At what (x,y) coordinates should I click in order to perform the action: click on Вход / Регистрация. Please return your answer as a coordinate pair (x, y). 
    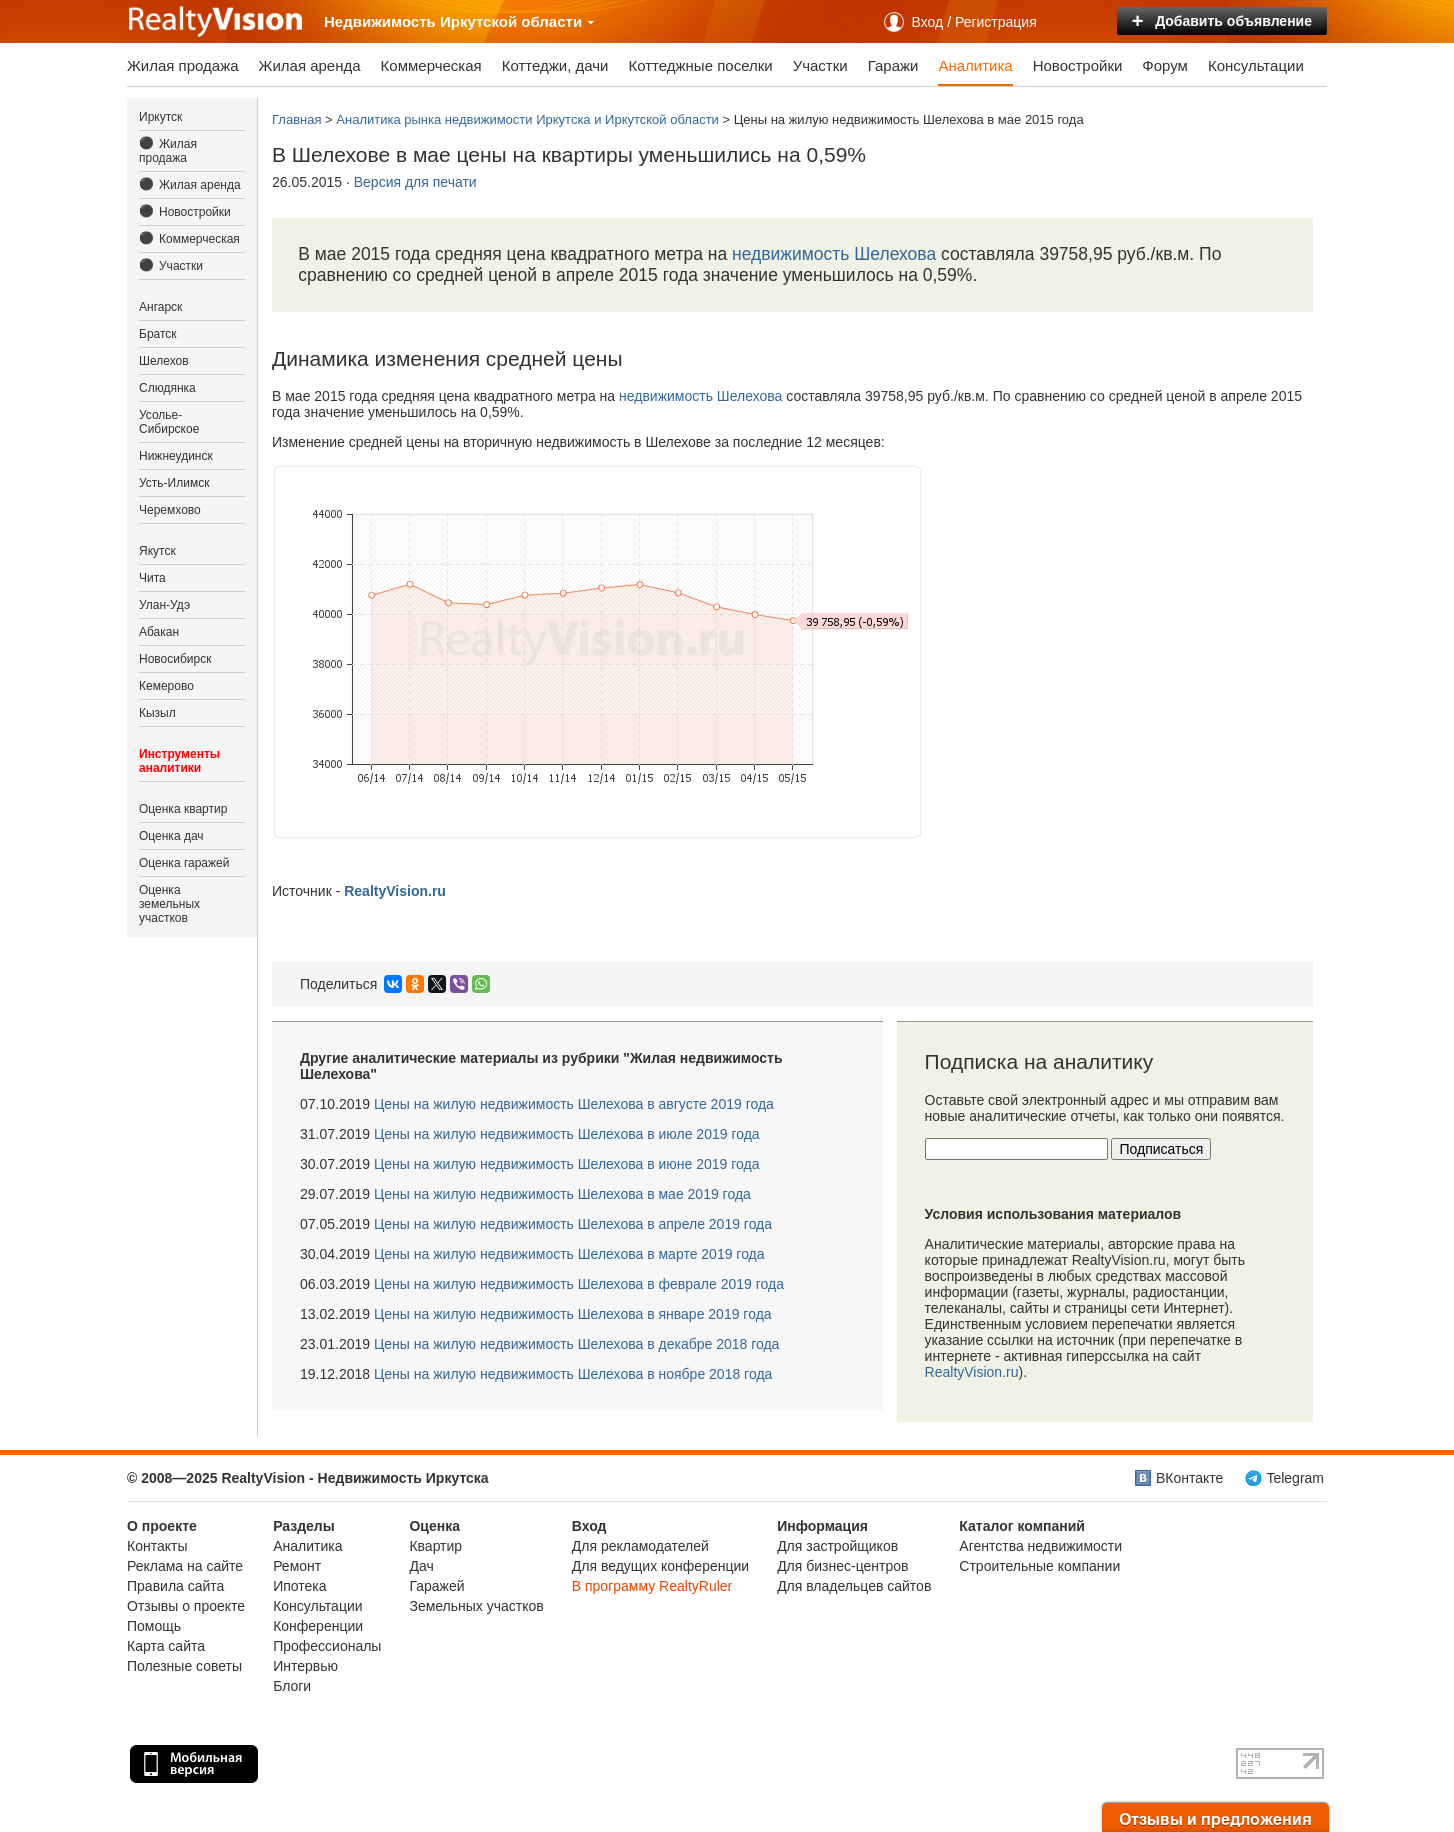
    Looking at the image, I should click on (974, 22).